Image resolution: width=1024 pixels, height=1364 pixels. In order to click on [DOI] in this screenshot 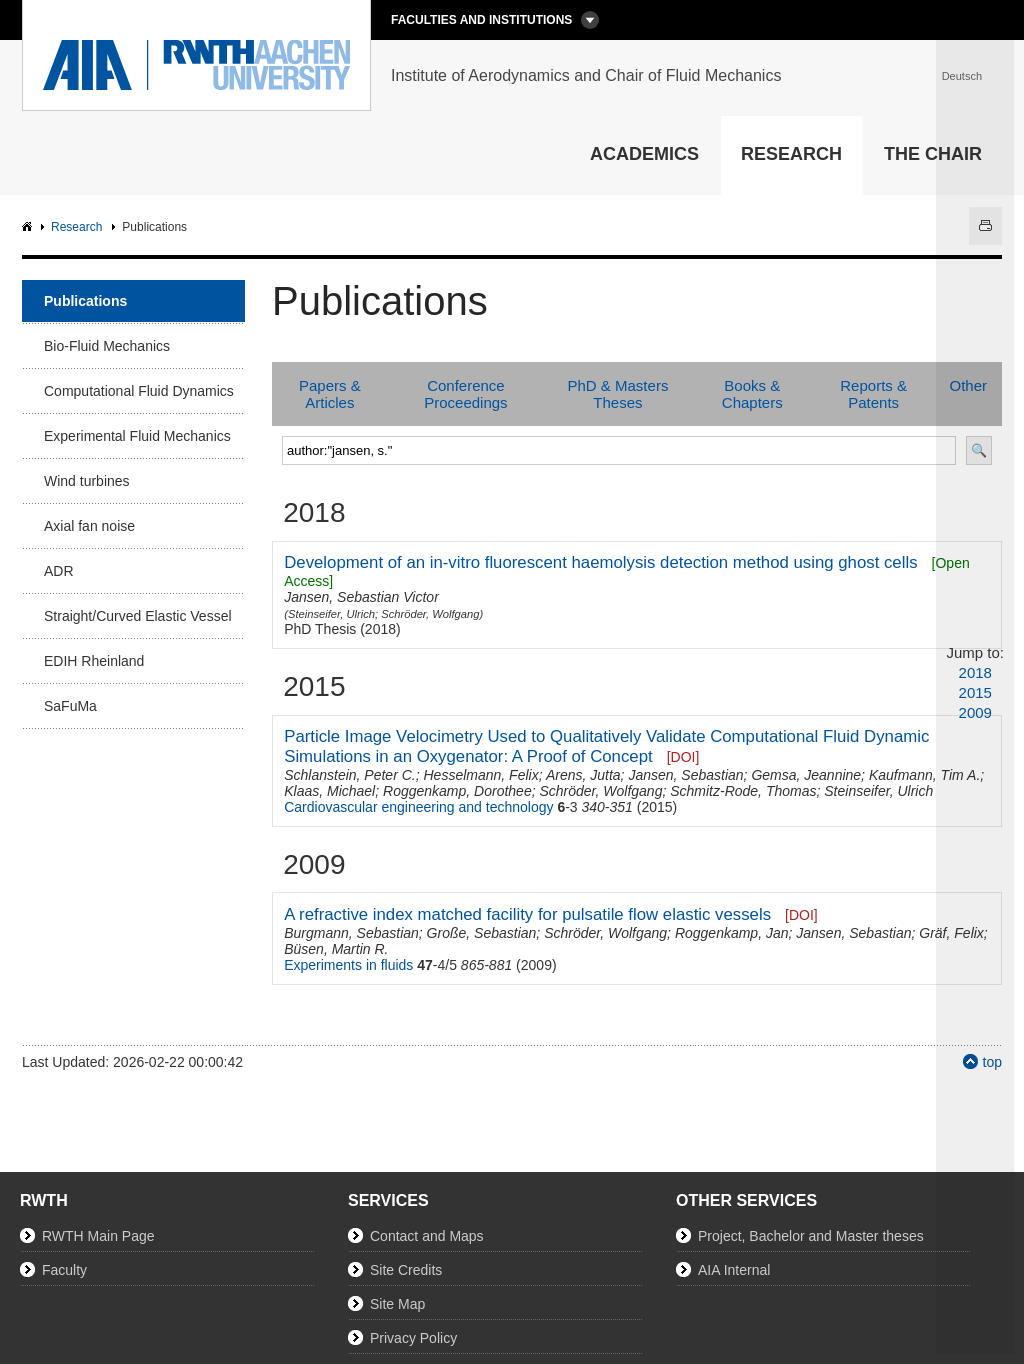, I will do `click(683, 757)`.